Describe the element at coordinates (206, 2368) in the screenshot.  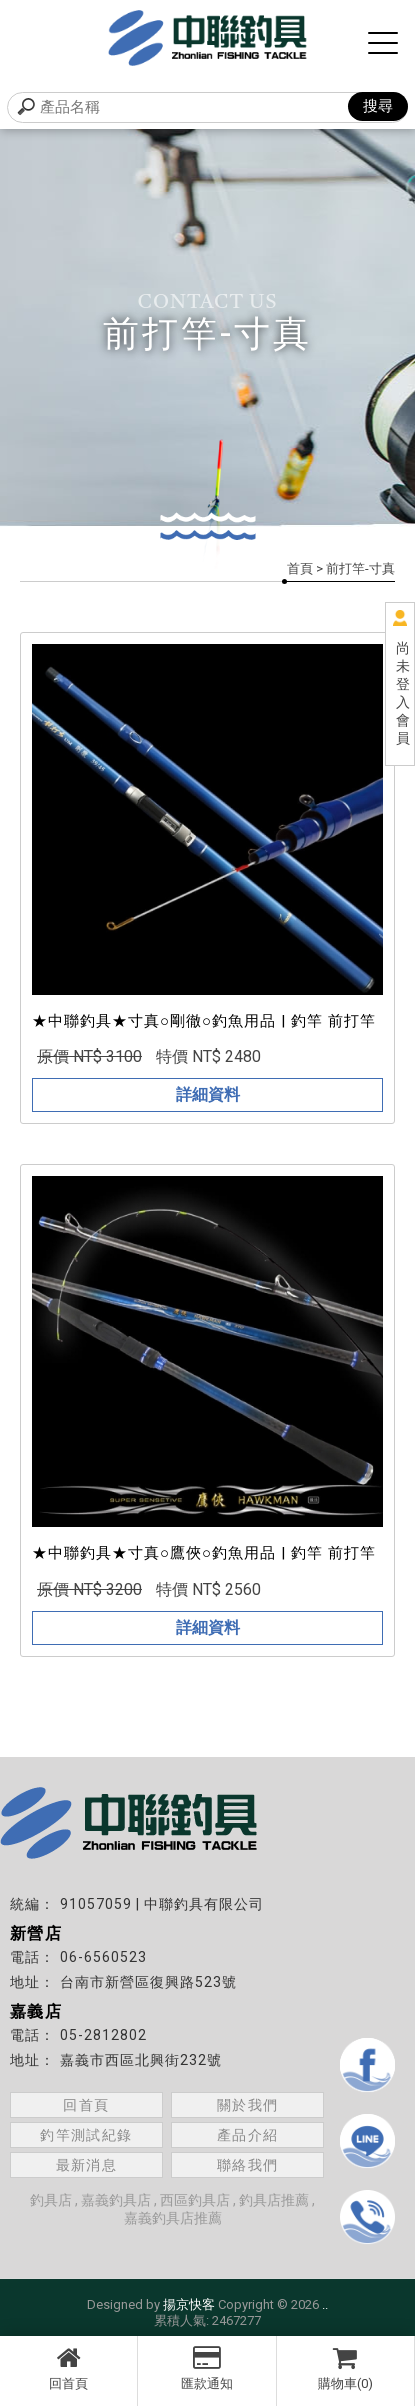
I see `匯款通知` at that location.